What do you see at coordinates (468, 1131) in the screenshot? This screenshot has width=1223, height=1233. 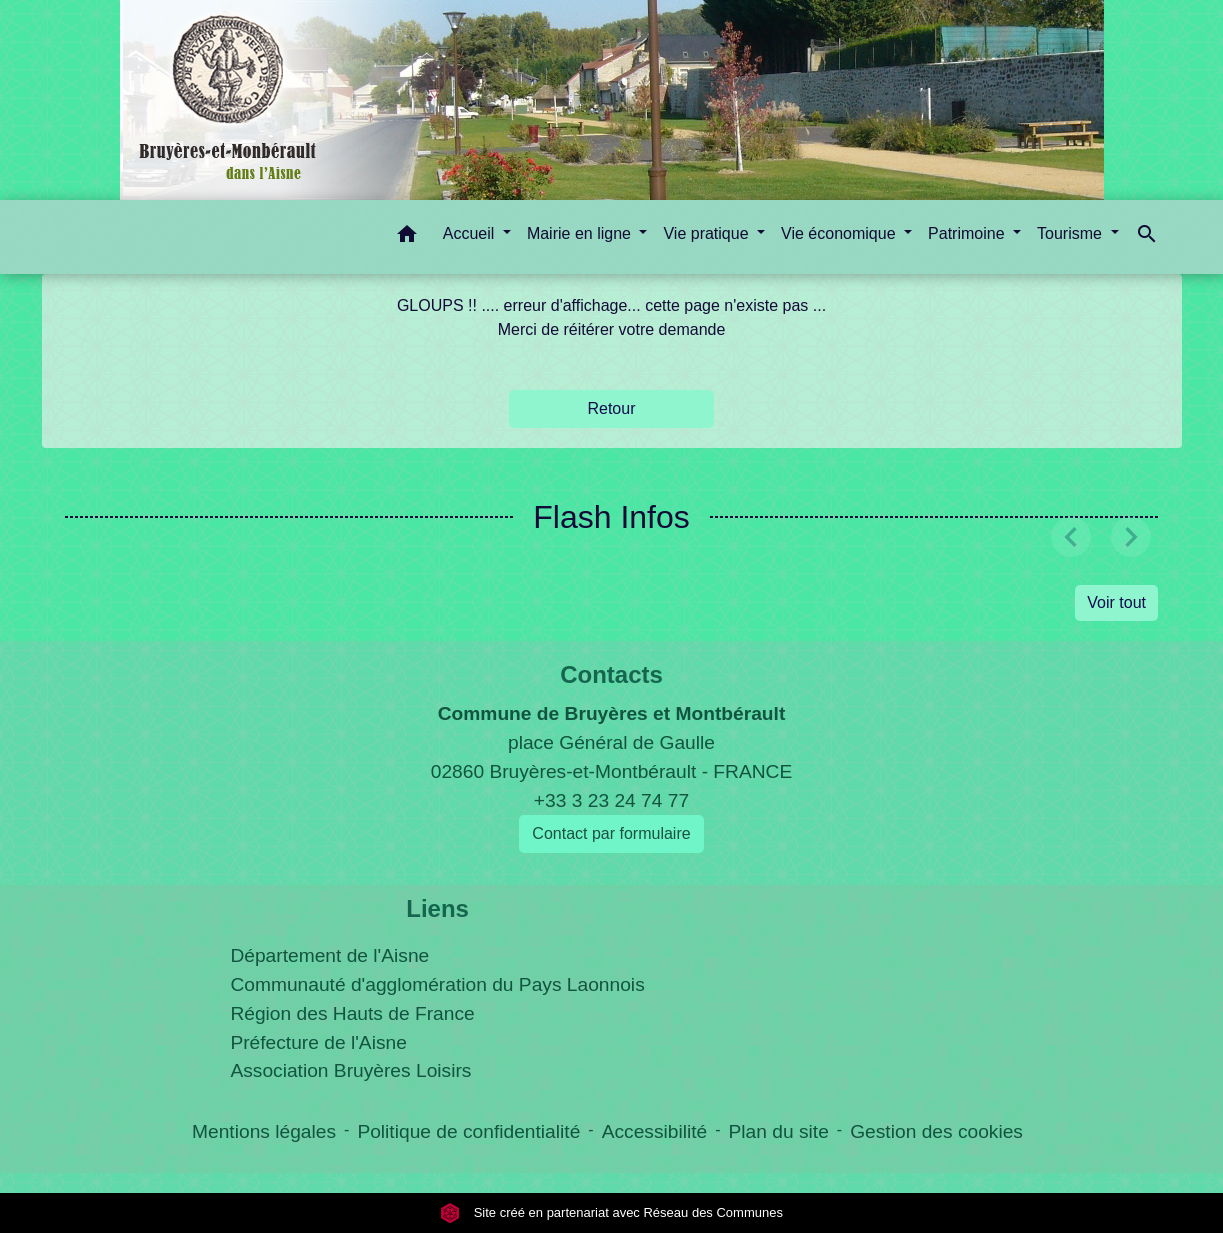 I see `Politique de confidentialité` at bounding box center [468, 1131].